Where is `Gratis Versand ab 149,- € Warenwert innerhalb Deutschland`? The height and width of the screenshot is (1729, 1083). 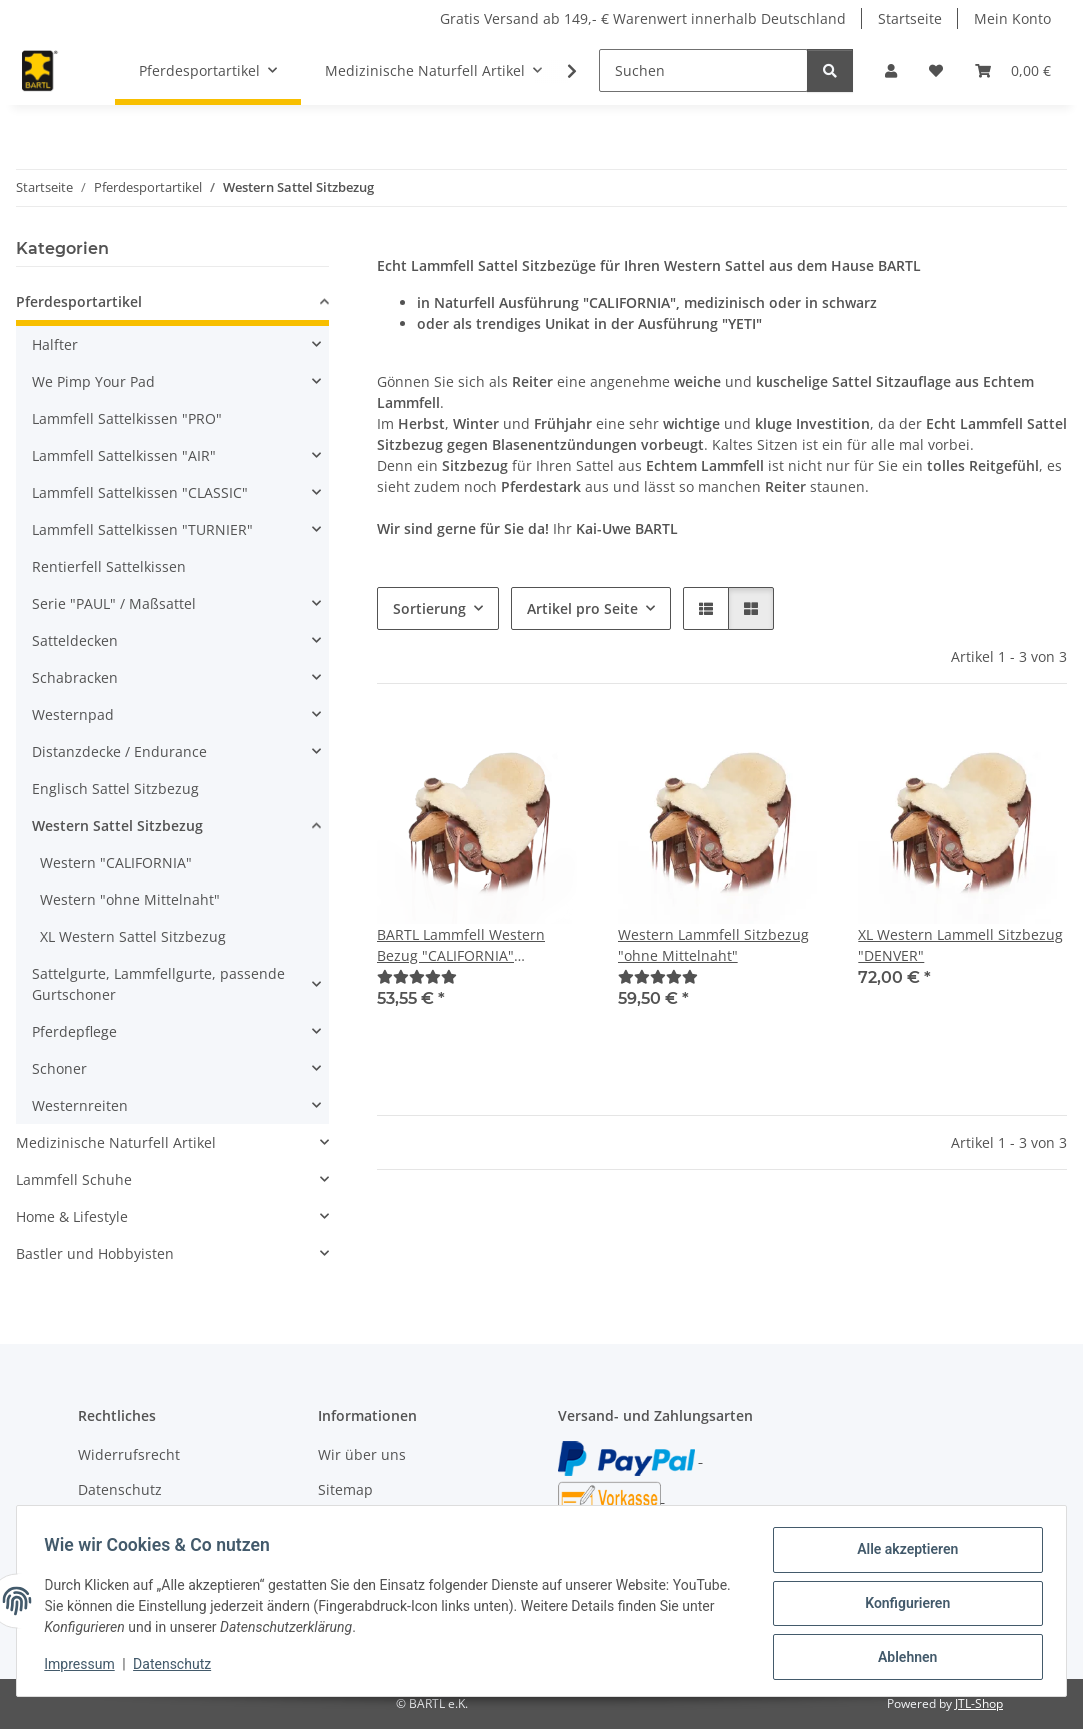
Gratis Versand ab 149,- € Warenwert innerhalb Deutschland is located at coordinates (643, 18).